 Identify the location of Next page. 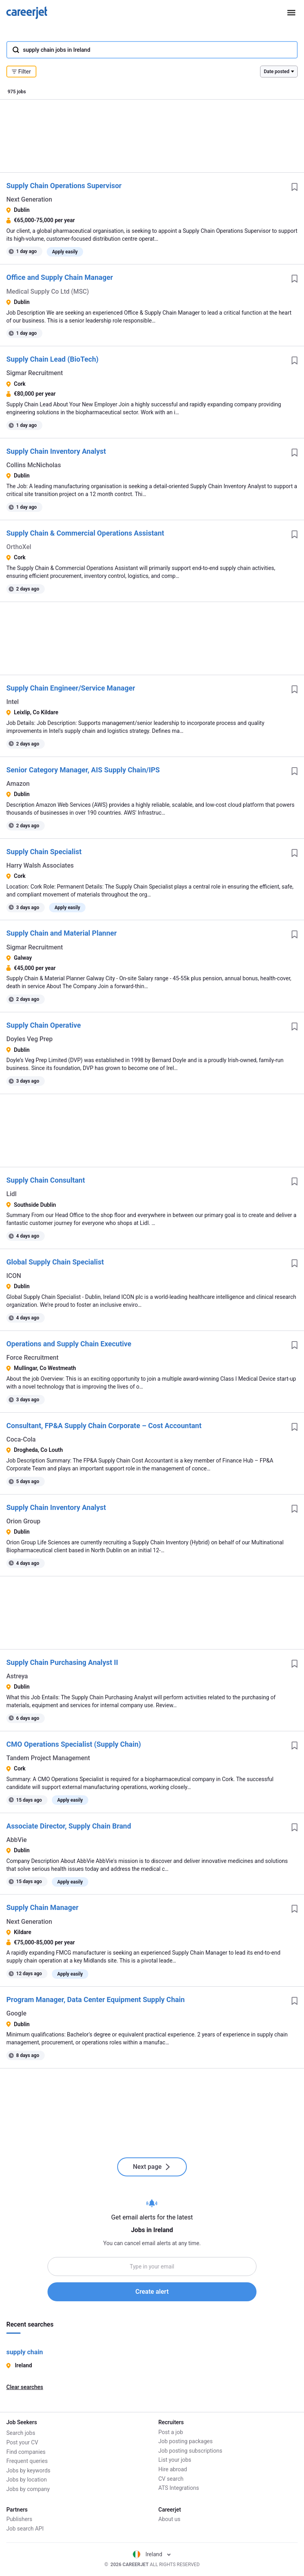
(152, 2166).